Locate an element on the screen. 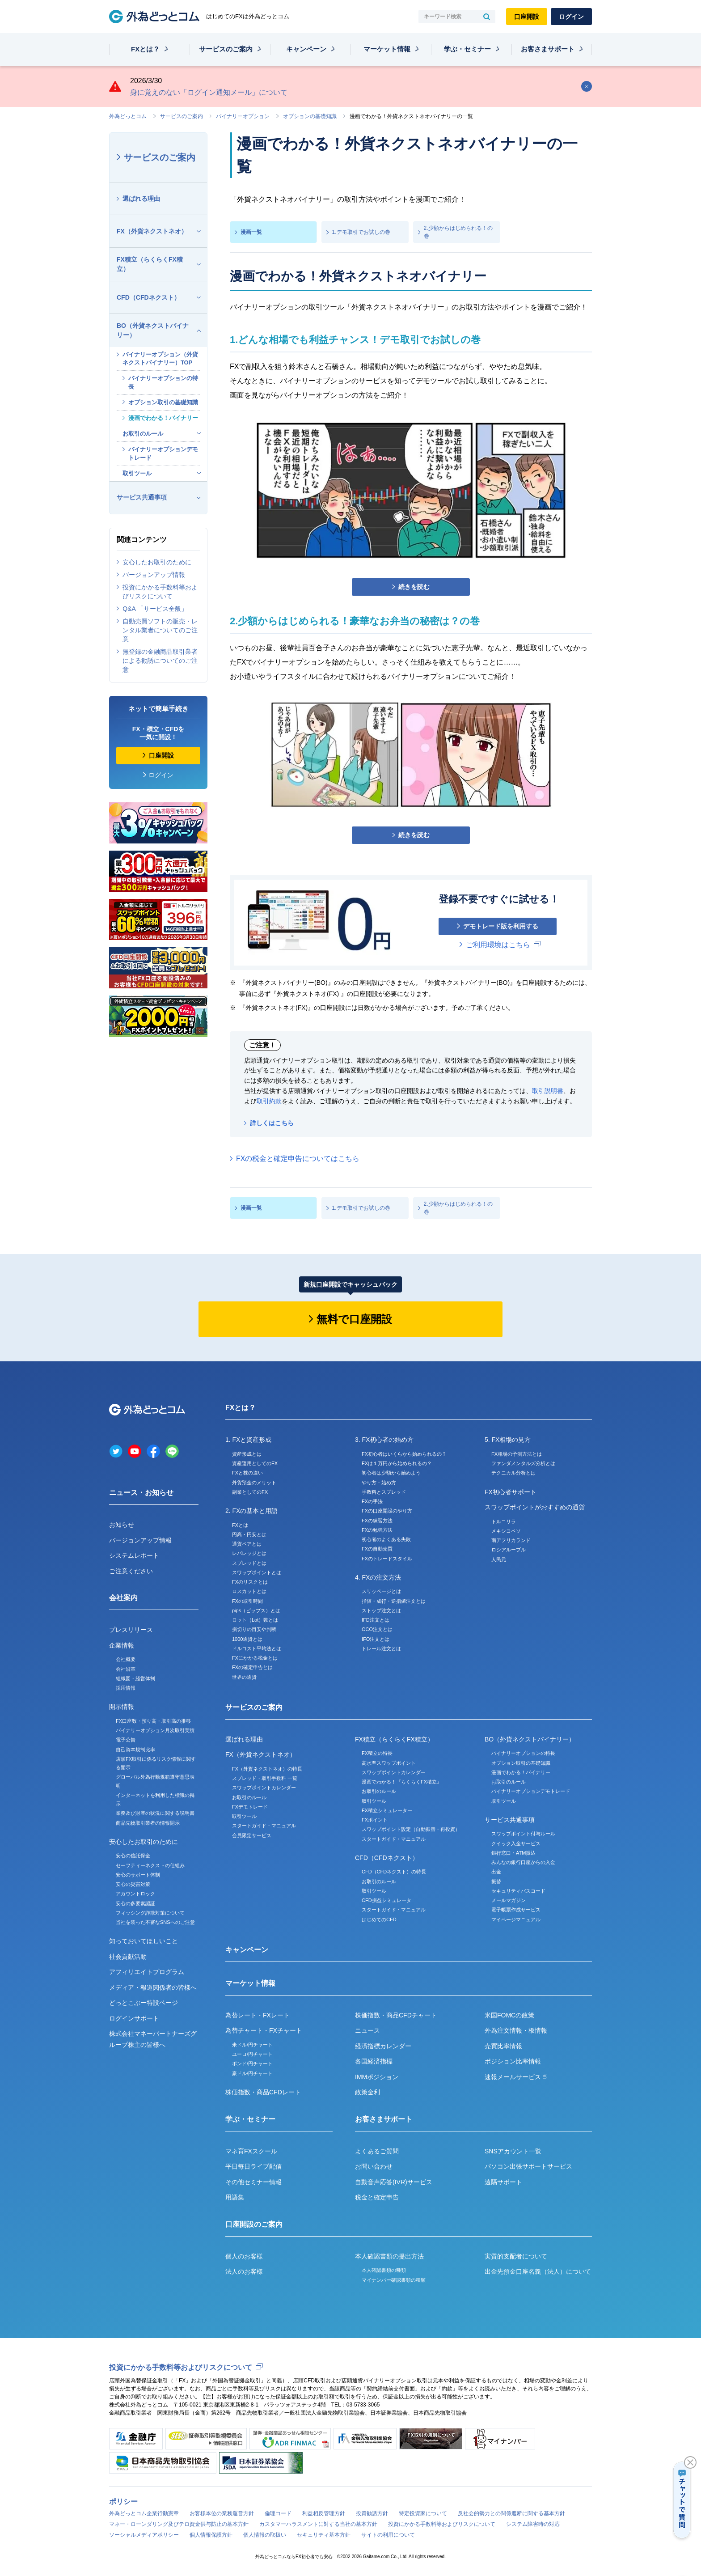  FX口座数・預り高・取引高の推移 is located at coordinates (153, 1721).